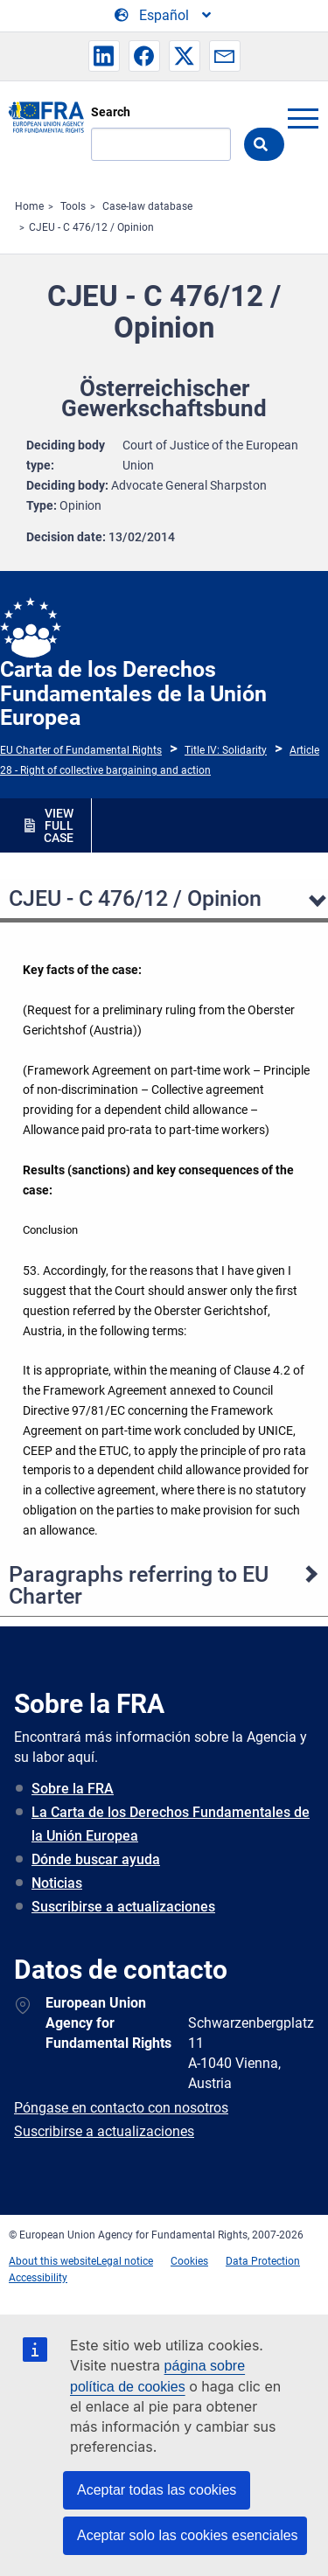 Image resolution: width=328 pixels, height=2576 pixels. Describe the element at coordinates (156, 2489) in the screenshot. I see `Aceptar todas las cookies` at that location.